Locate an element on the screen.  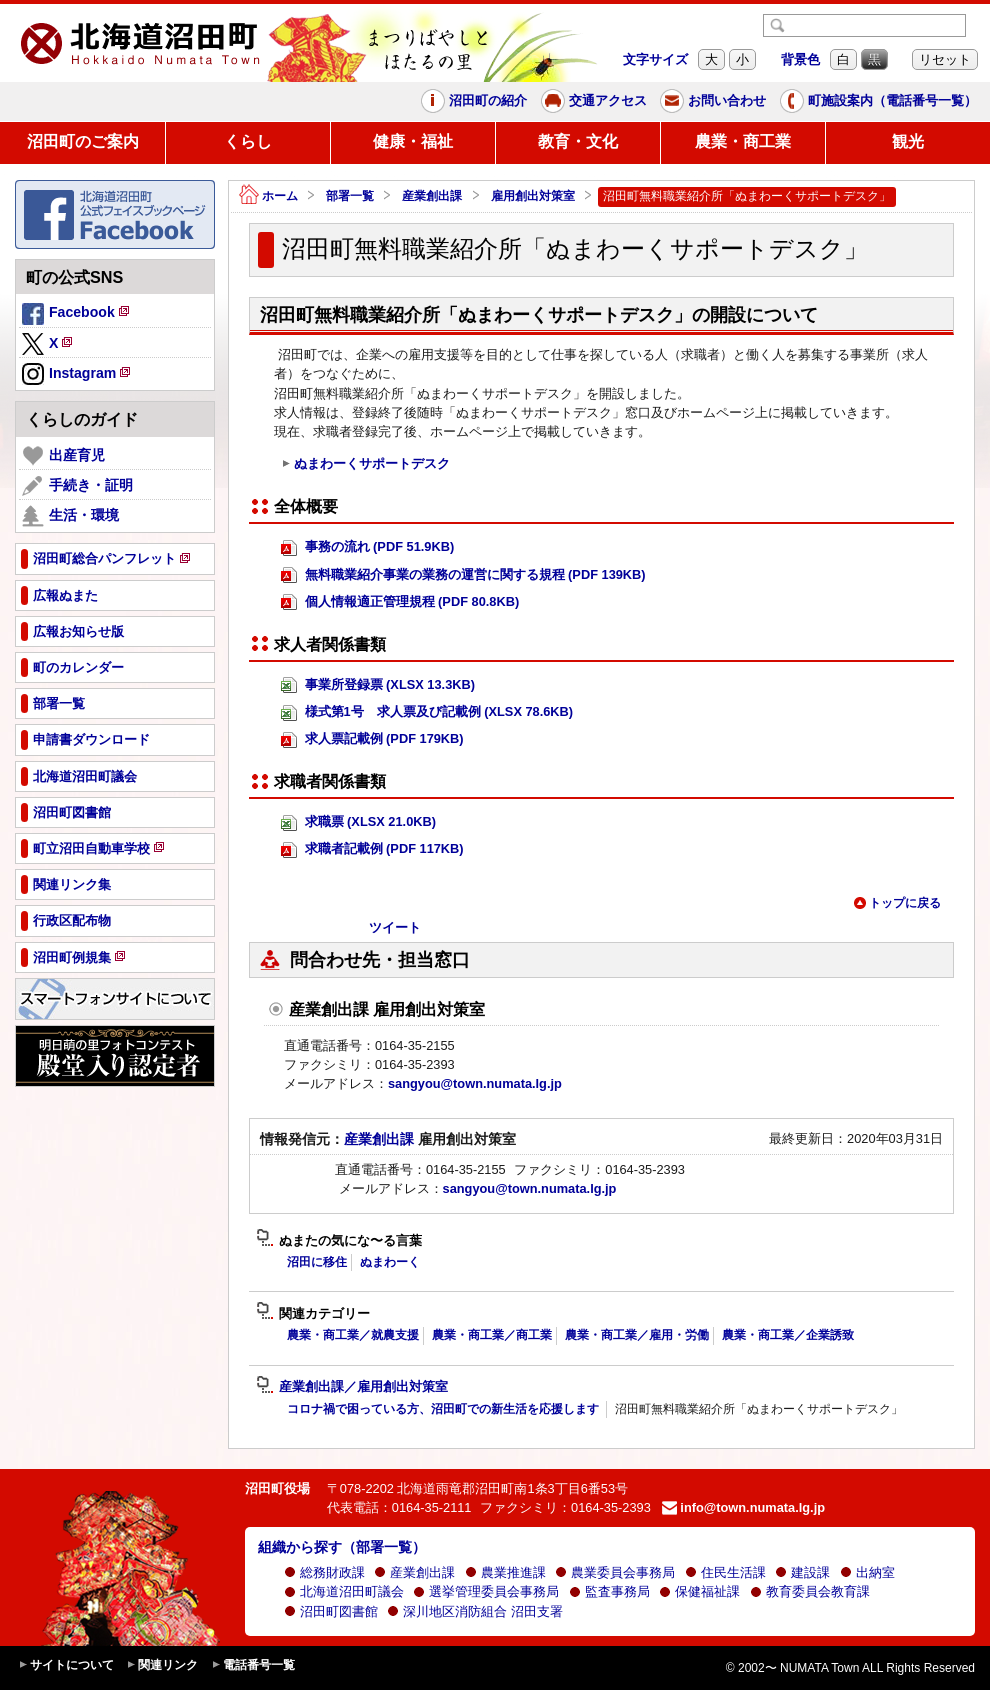
sangyou@town.numata.lg.jp is located at coordinates (475, 1083).